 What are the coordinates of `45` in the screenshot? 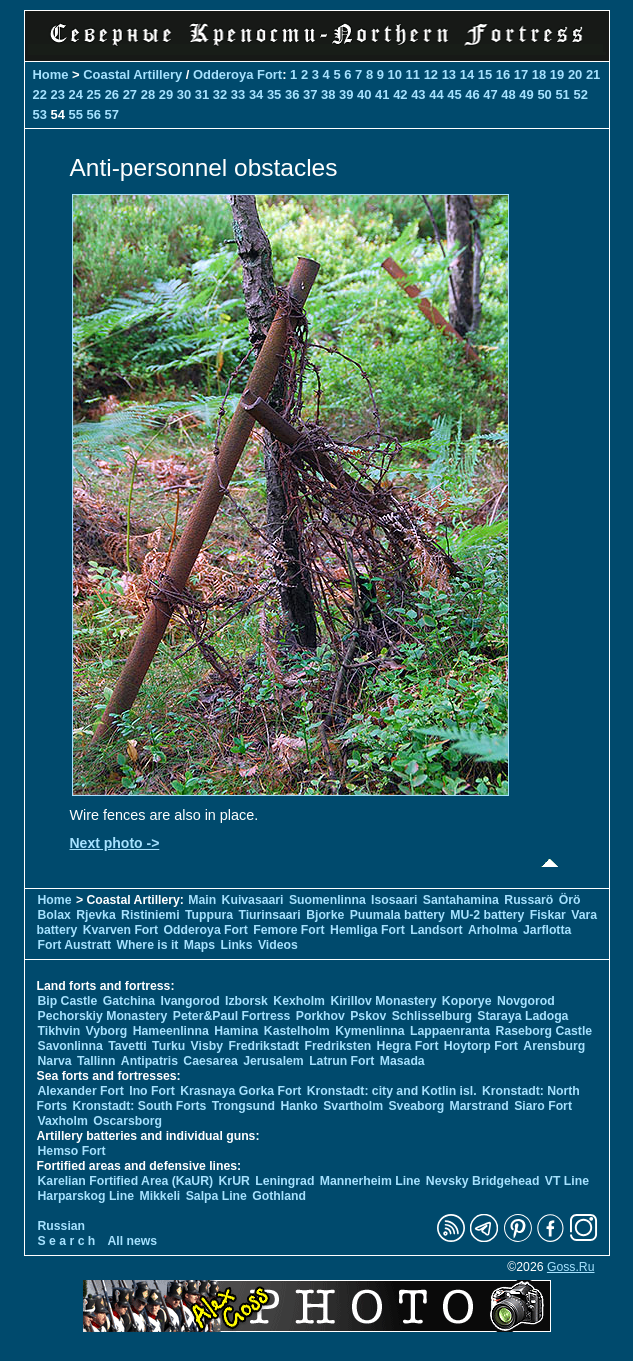 It's located at (454, 94).